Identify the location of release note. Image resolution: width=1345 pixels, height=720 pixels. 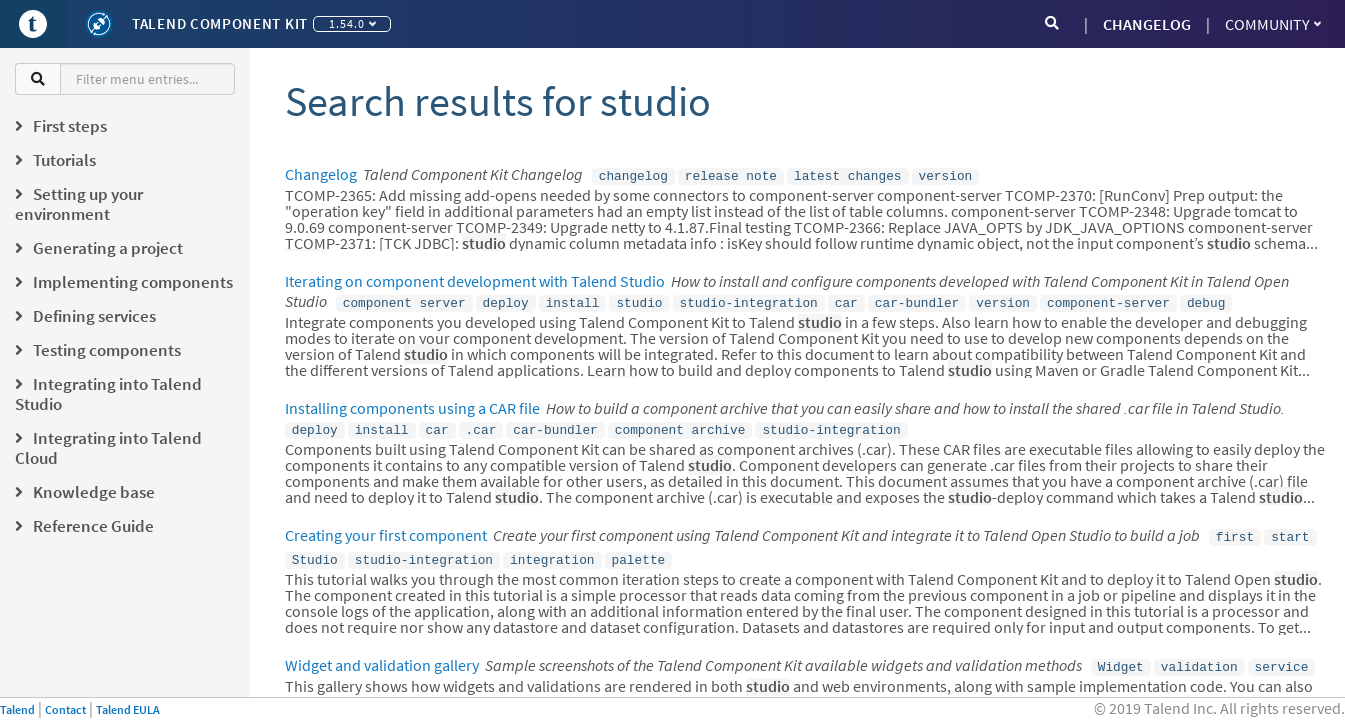
(731, 175).